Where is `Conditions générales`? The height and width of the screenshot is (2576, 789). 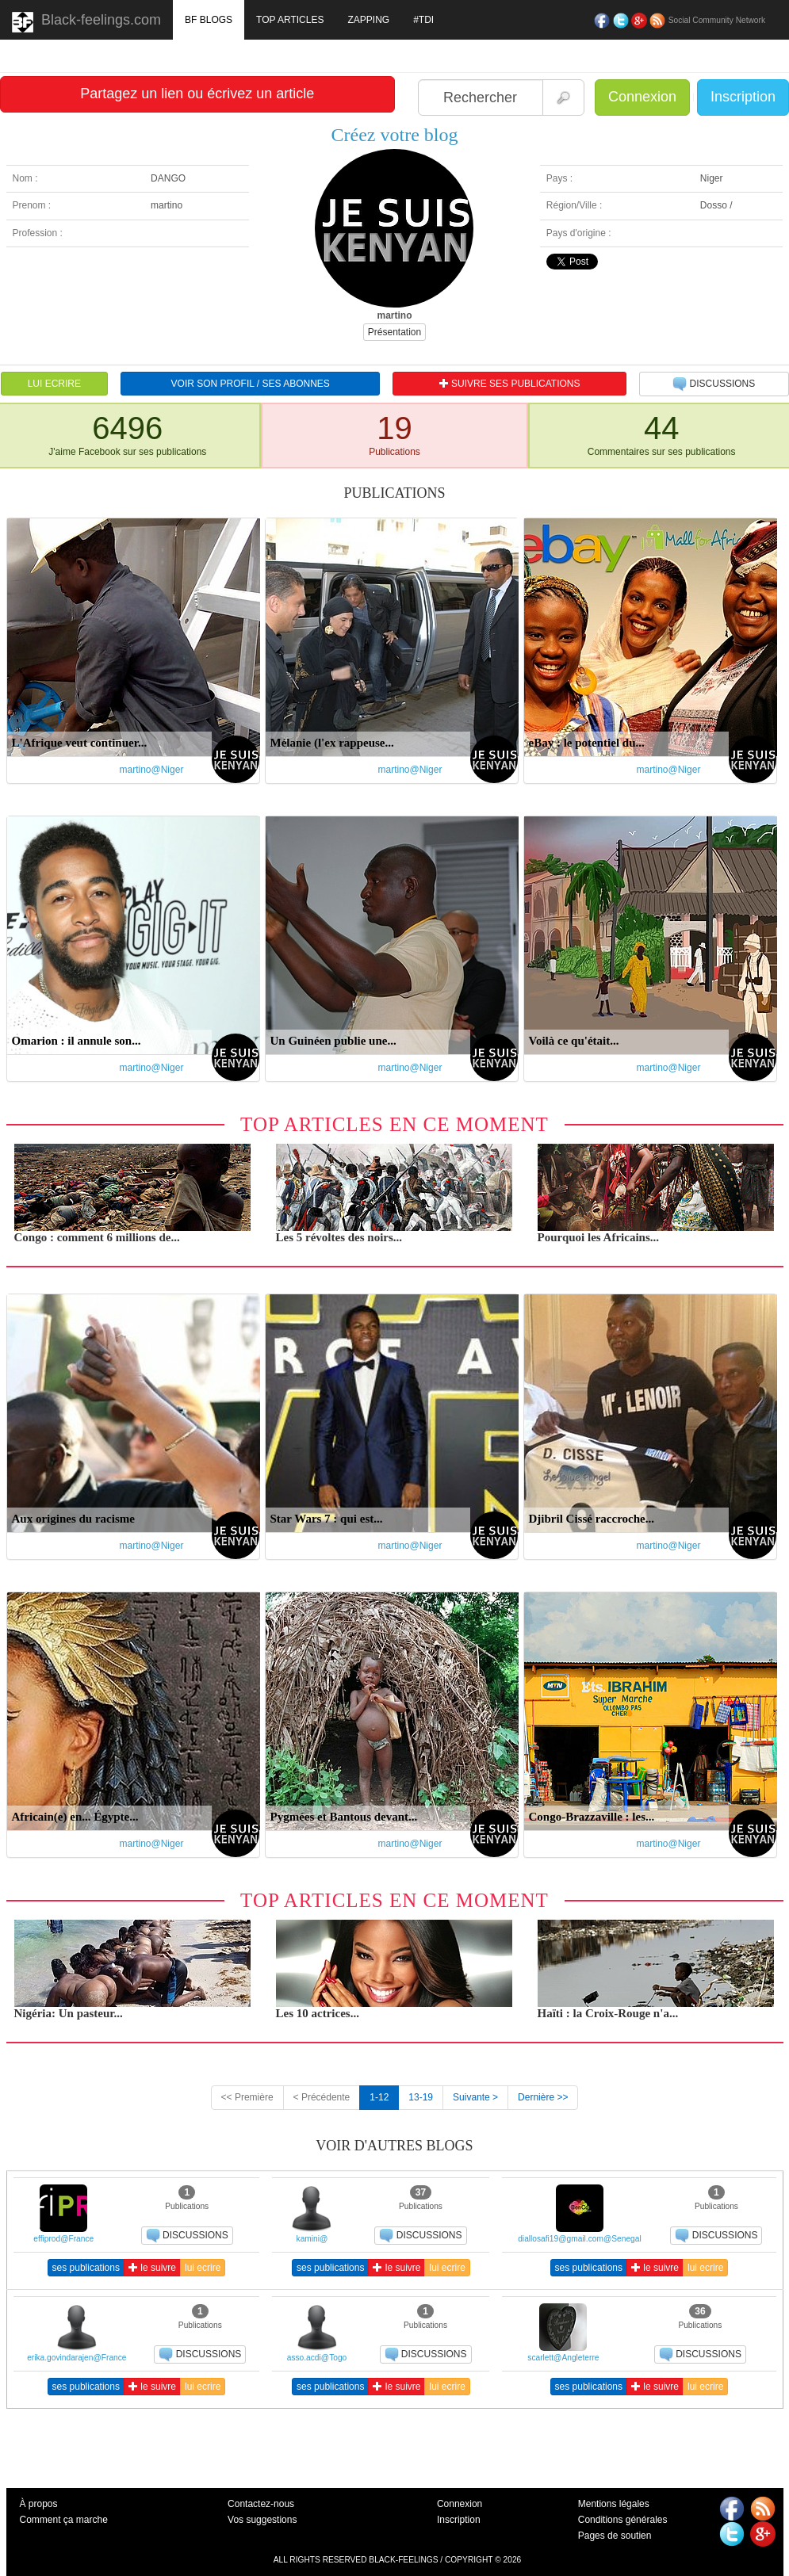
Conditions générales is located at coordinates (623, 2519).